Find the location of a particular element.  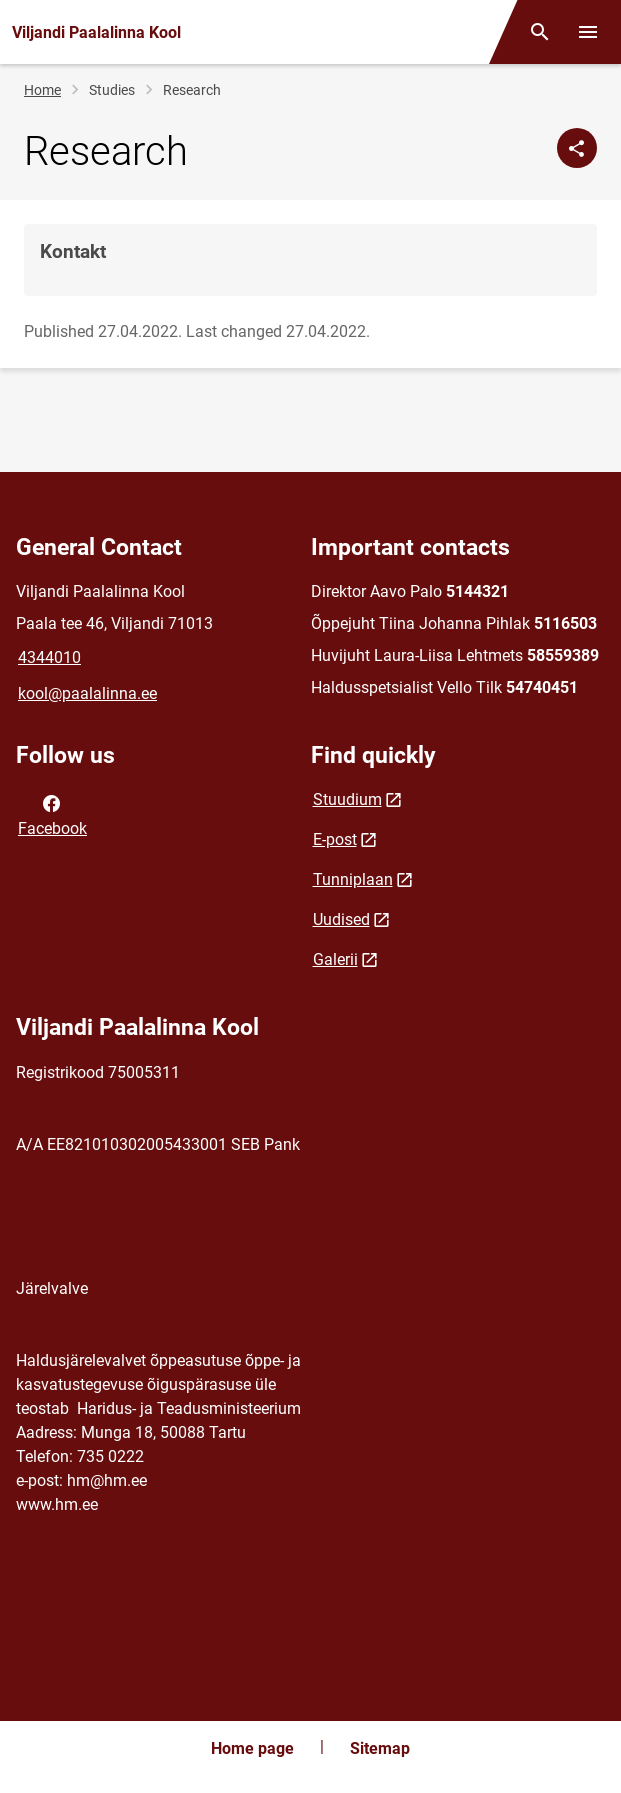

Home page is located at coordinates (252, 1748).